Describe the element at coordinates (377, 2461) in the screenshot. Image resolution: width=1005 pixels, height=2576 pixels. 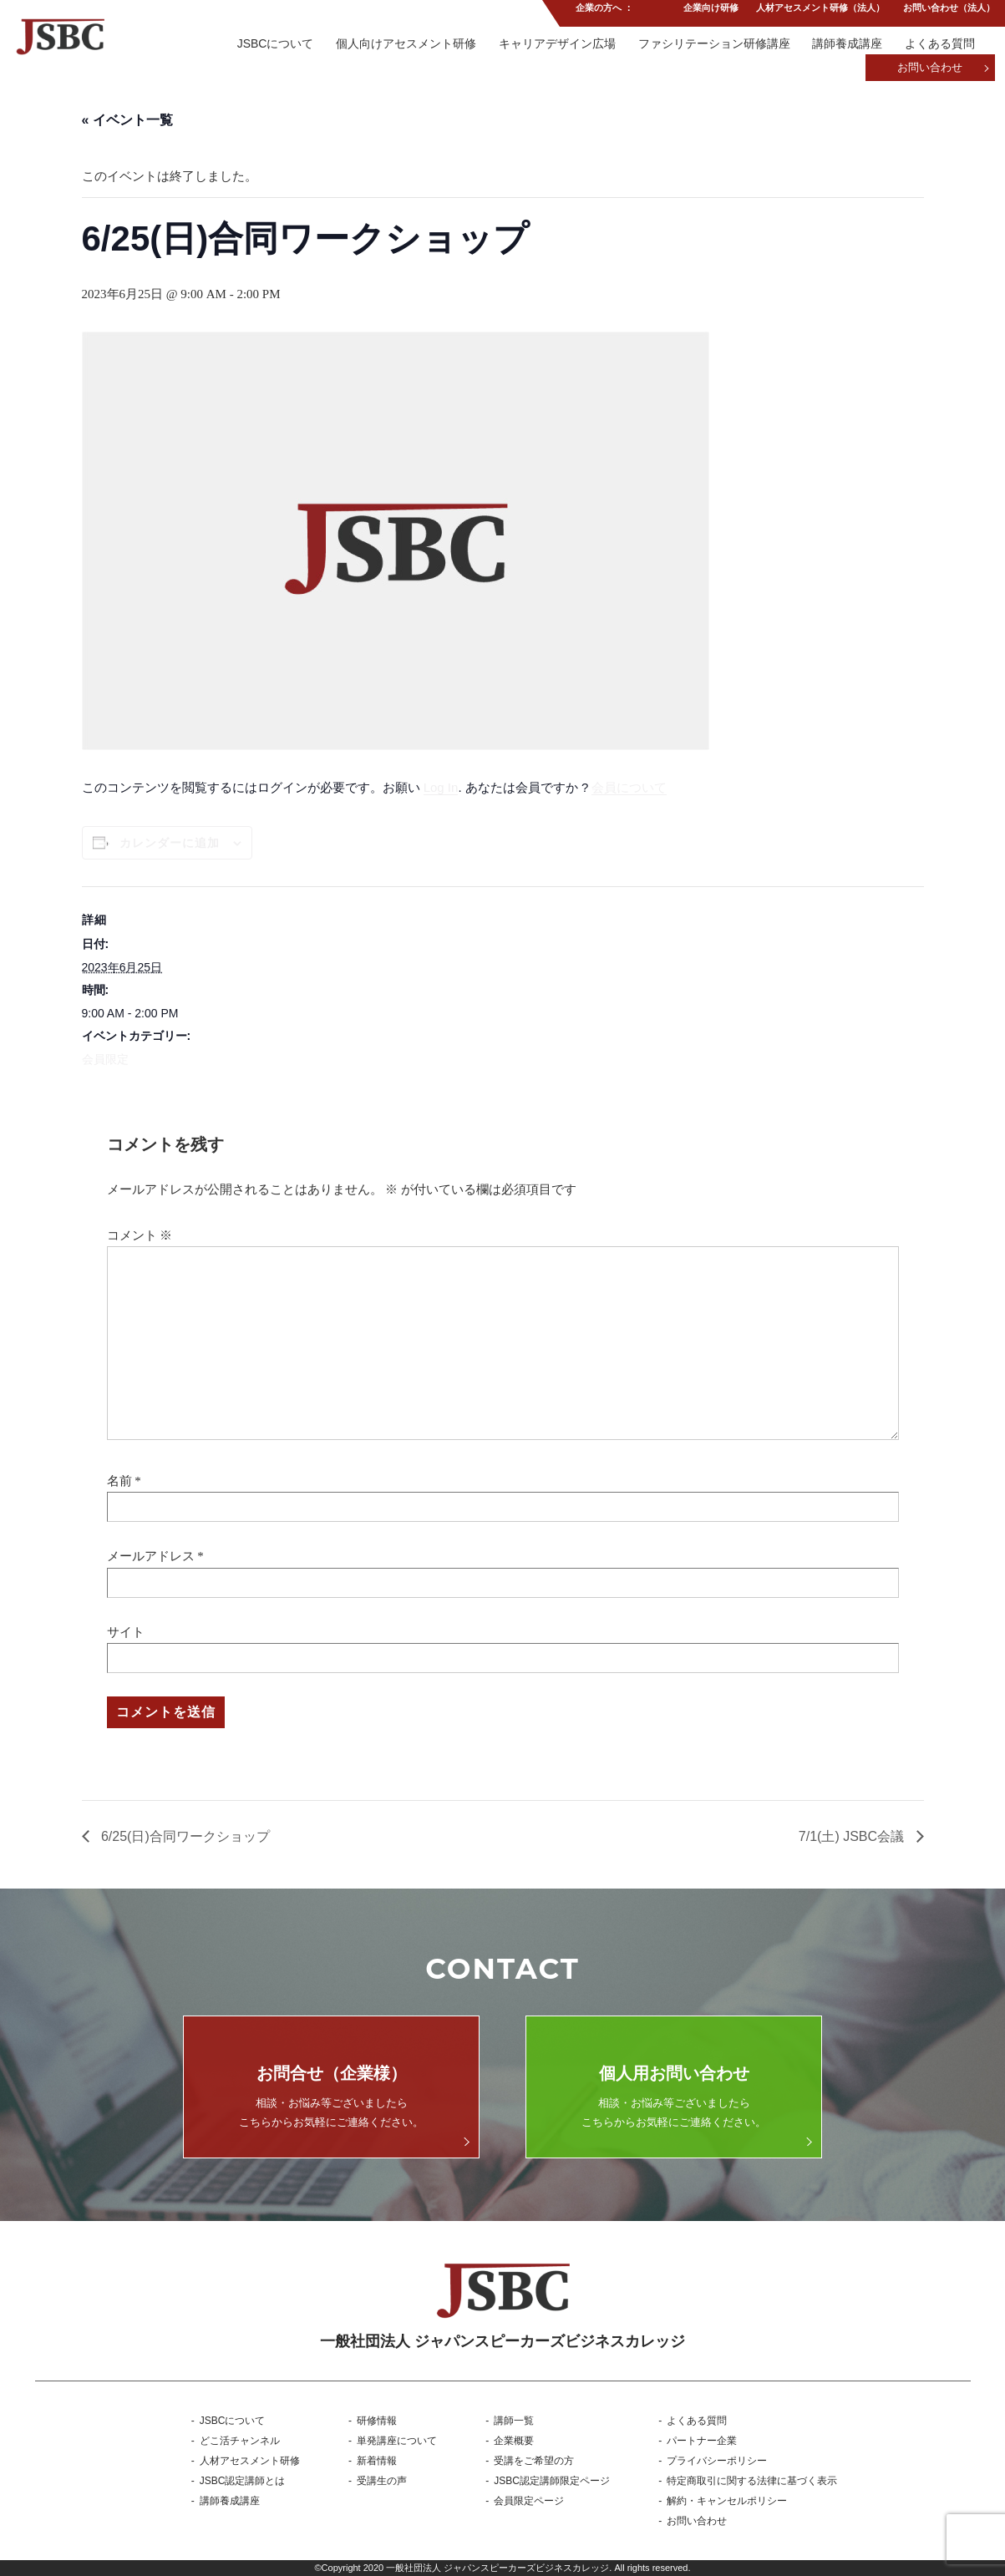
I see `新着情報` at that location.